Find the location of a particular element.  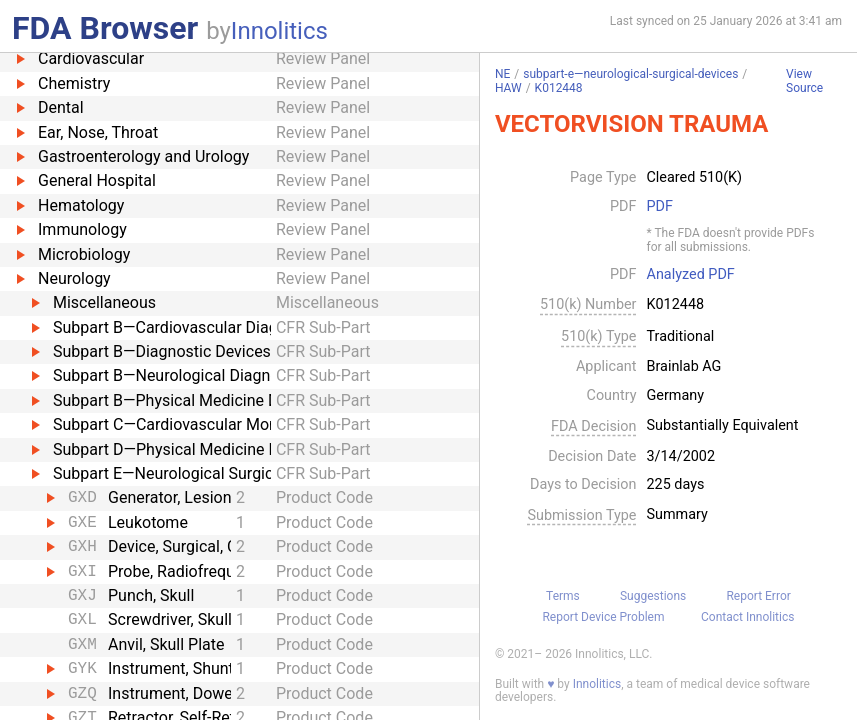

Terms is located at coordinates (563, 596).